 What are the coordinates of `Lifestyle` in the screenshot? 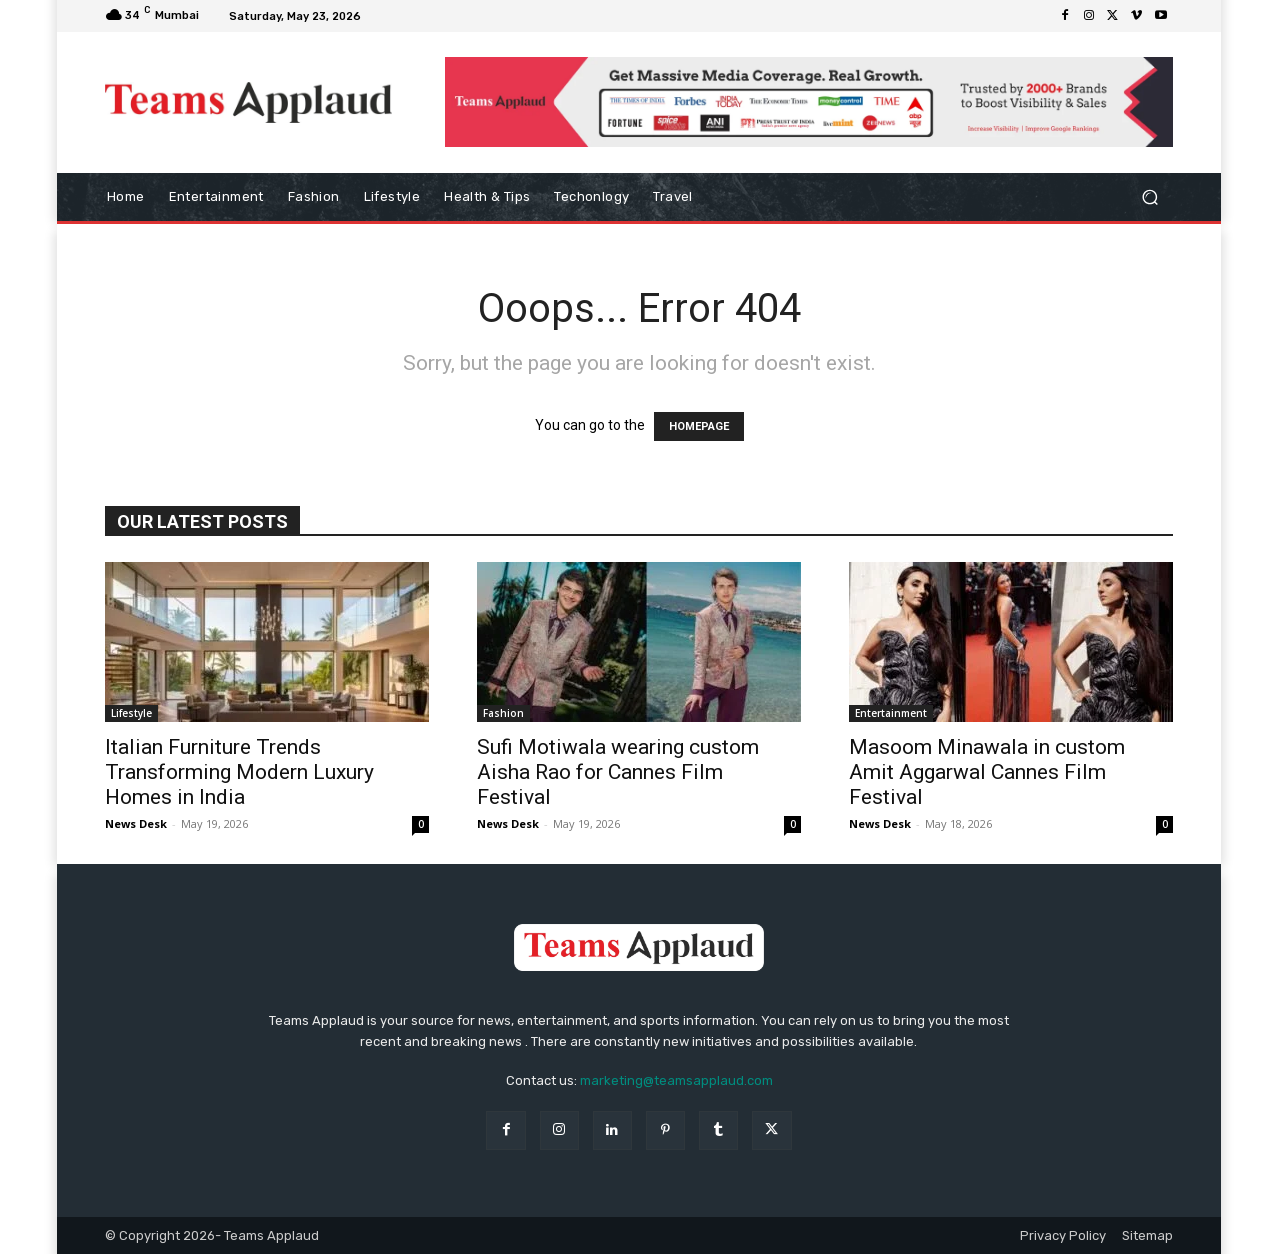 It's located at (131, 713).